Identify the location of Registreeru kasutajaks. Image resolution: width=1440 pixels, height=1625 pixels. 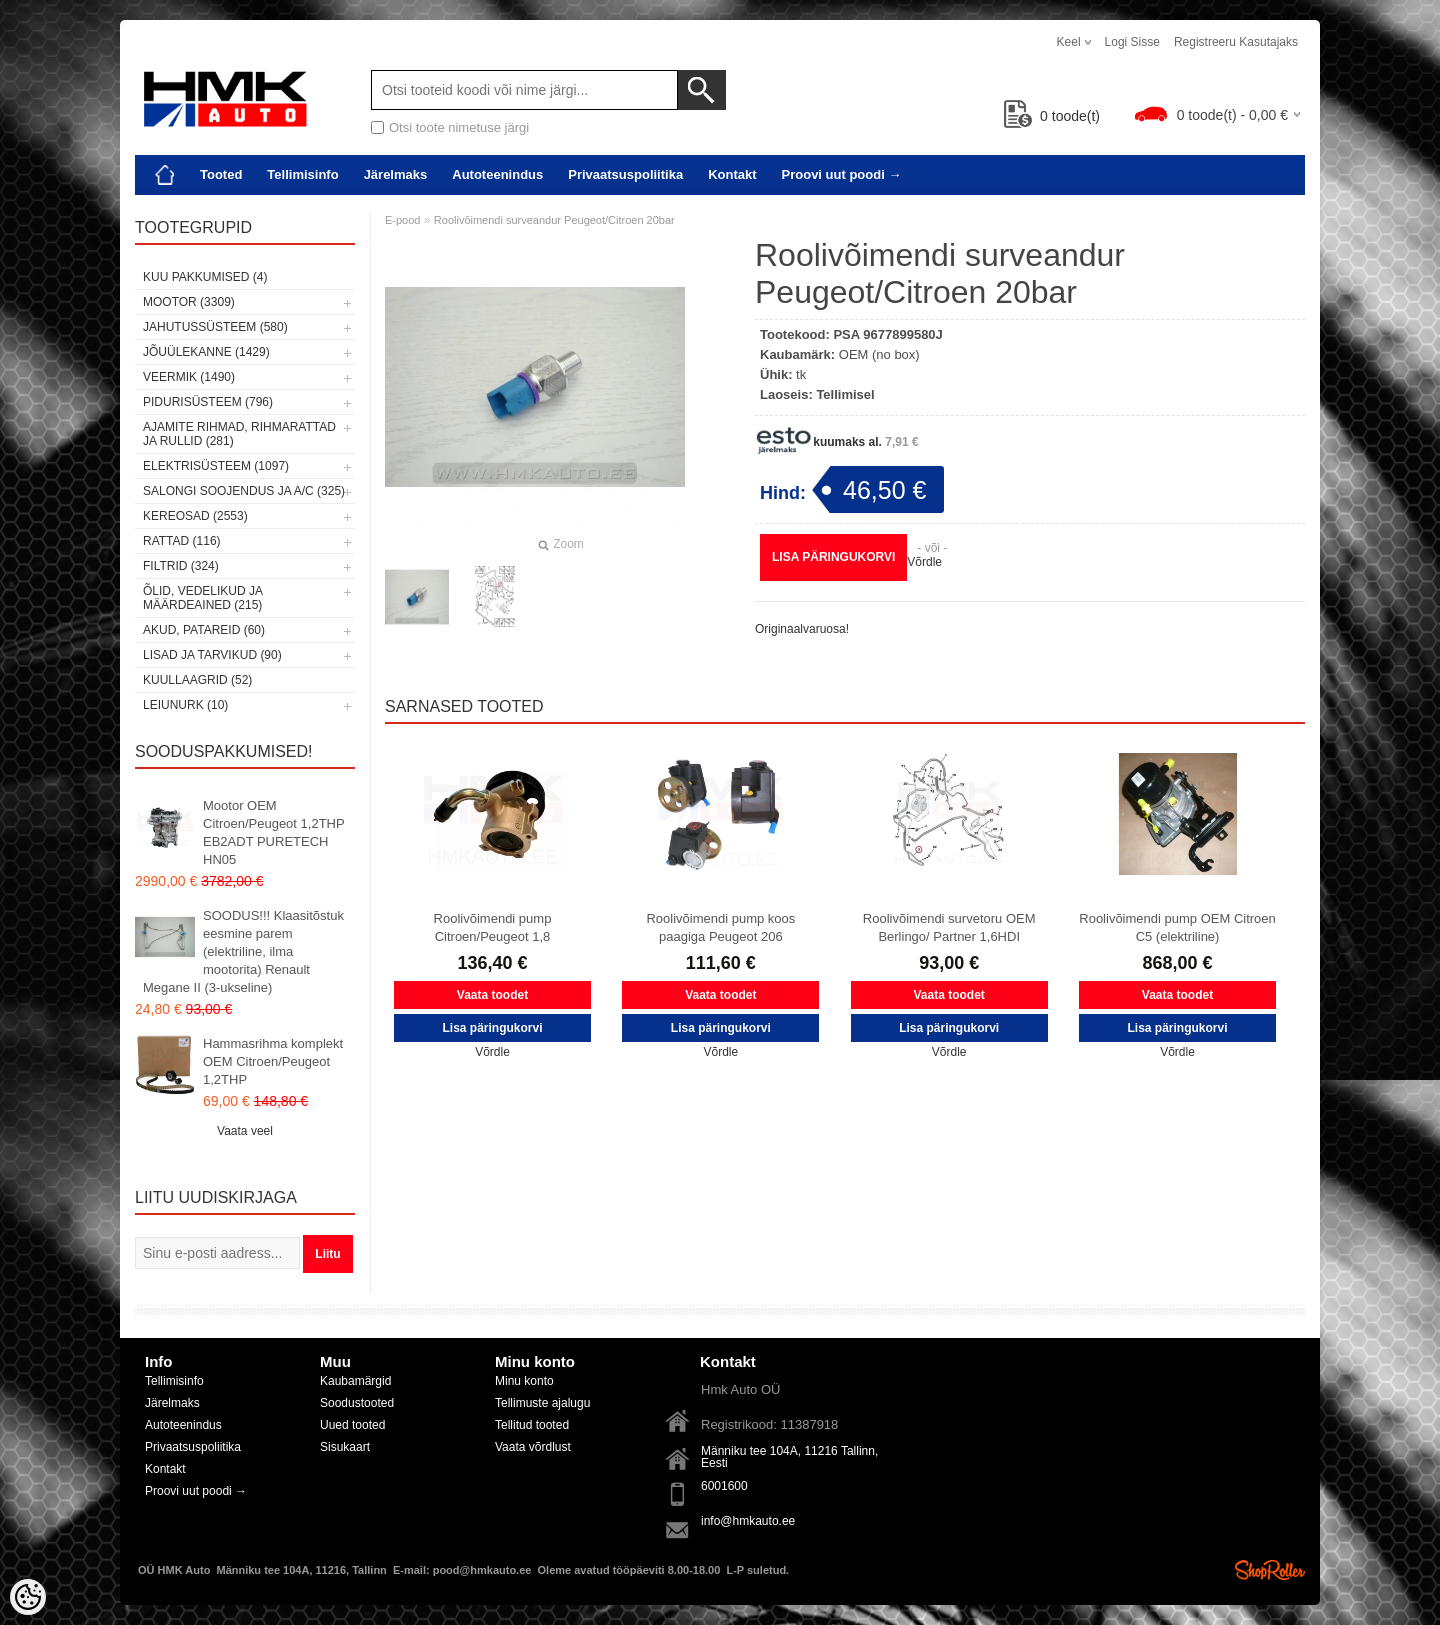
(1236, 42).